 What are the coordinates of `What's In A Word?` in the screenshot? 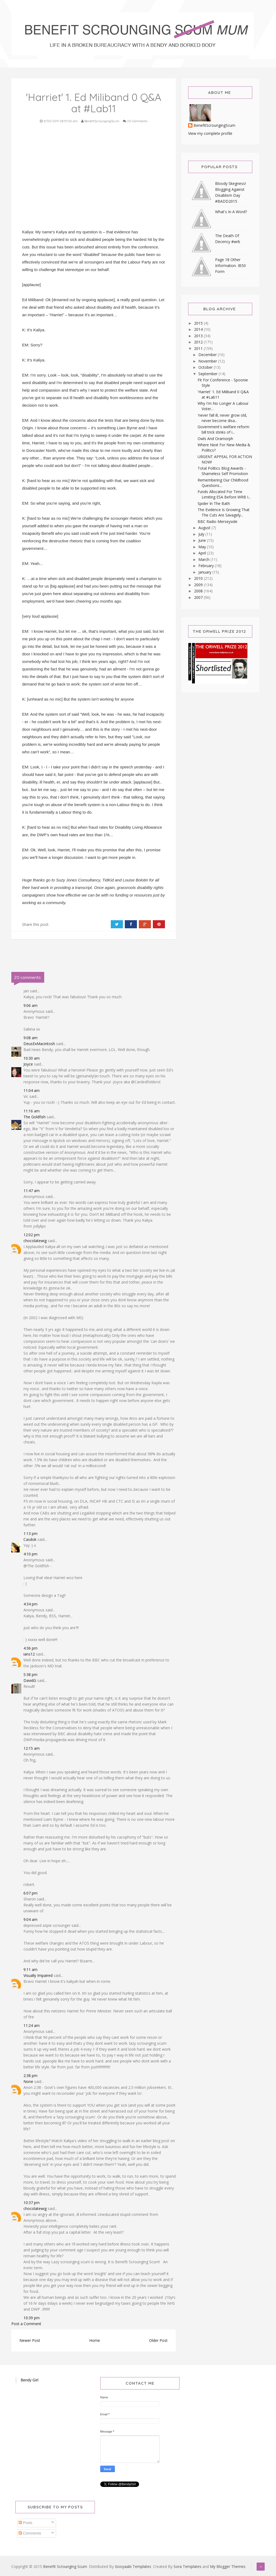 It's located at (231, 211).